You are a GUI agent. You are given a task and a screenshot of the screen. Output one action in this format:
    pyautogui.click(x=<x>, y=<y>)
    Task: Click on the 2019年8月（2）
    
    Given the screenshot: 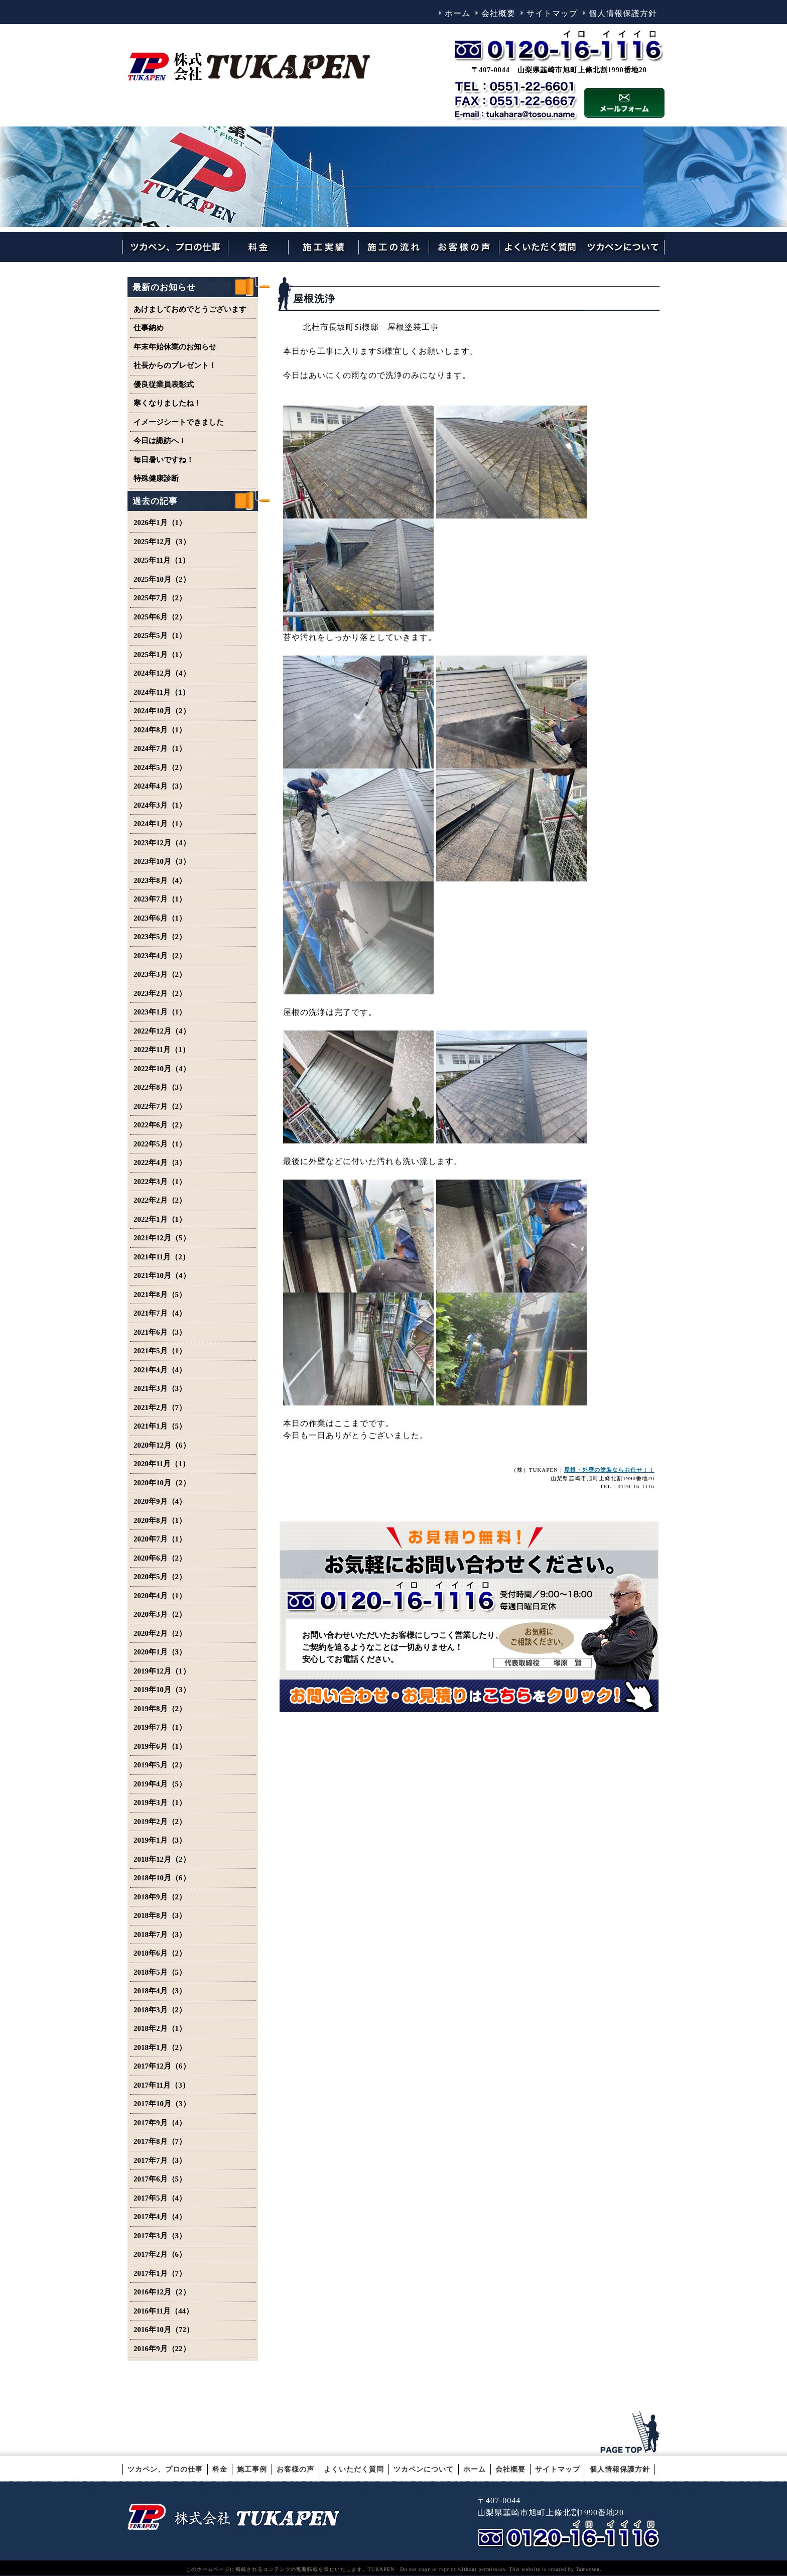 What is the action you would take?
    pyautogui.click(x=160, y=1709)
    